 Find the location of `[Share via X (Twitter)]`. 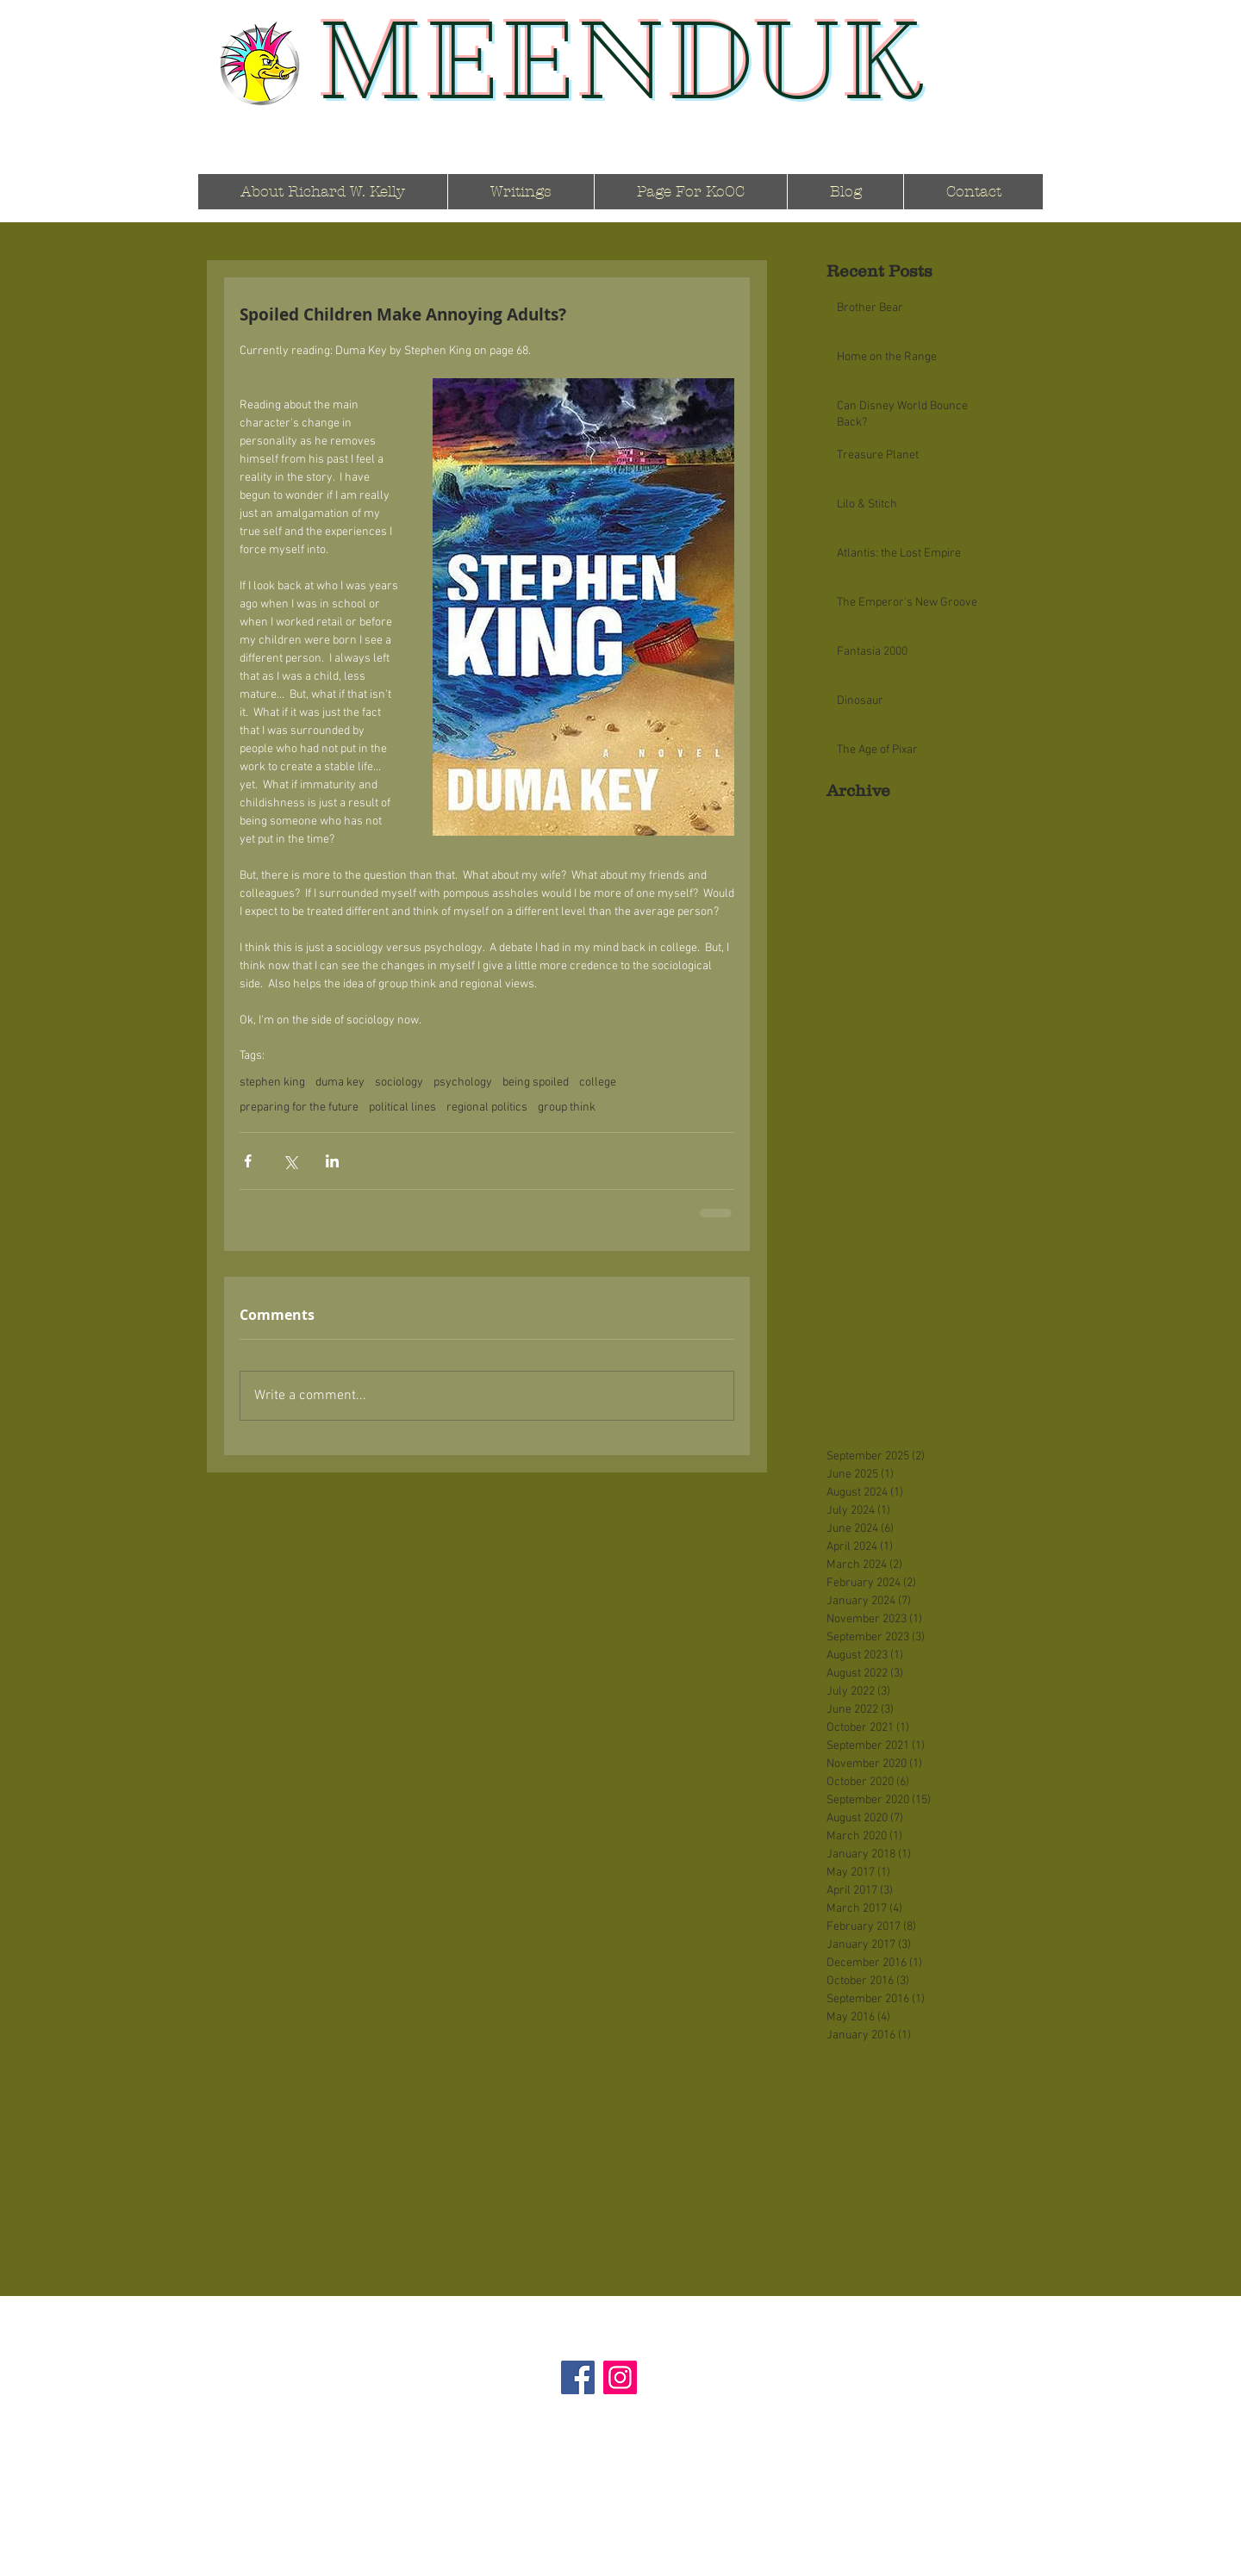

[Share via X (Twitter)] is located at coordinates (290, 1161).